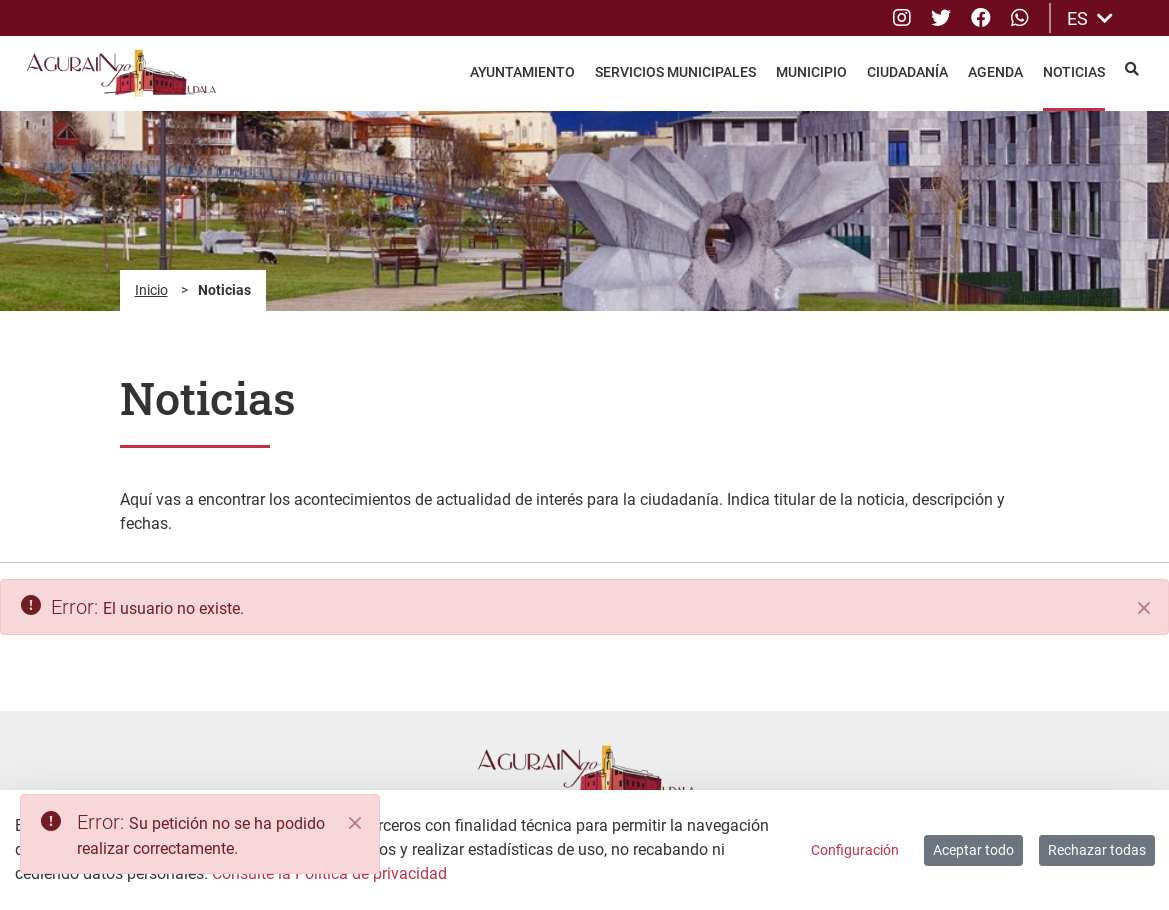 This screenshot has height=910, width=1169. Describe the element at coordinates (973, 850) in the screenshot. I see `Aceptar todo` at that location.